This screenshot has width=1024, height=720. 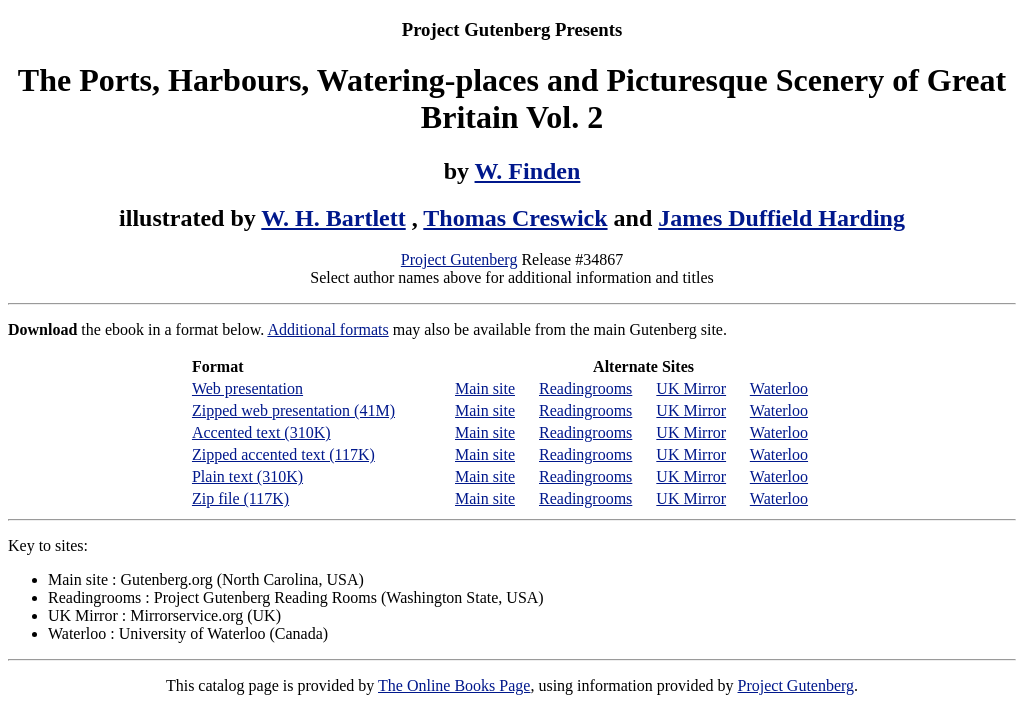 I want to click on Main site, so click(x=485, y=388).